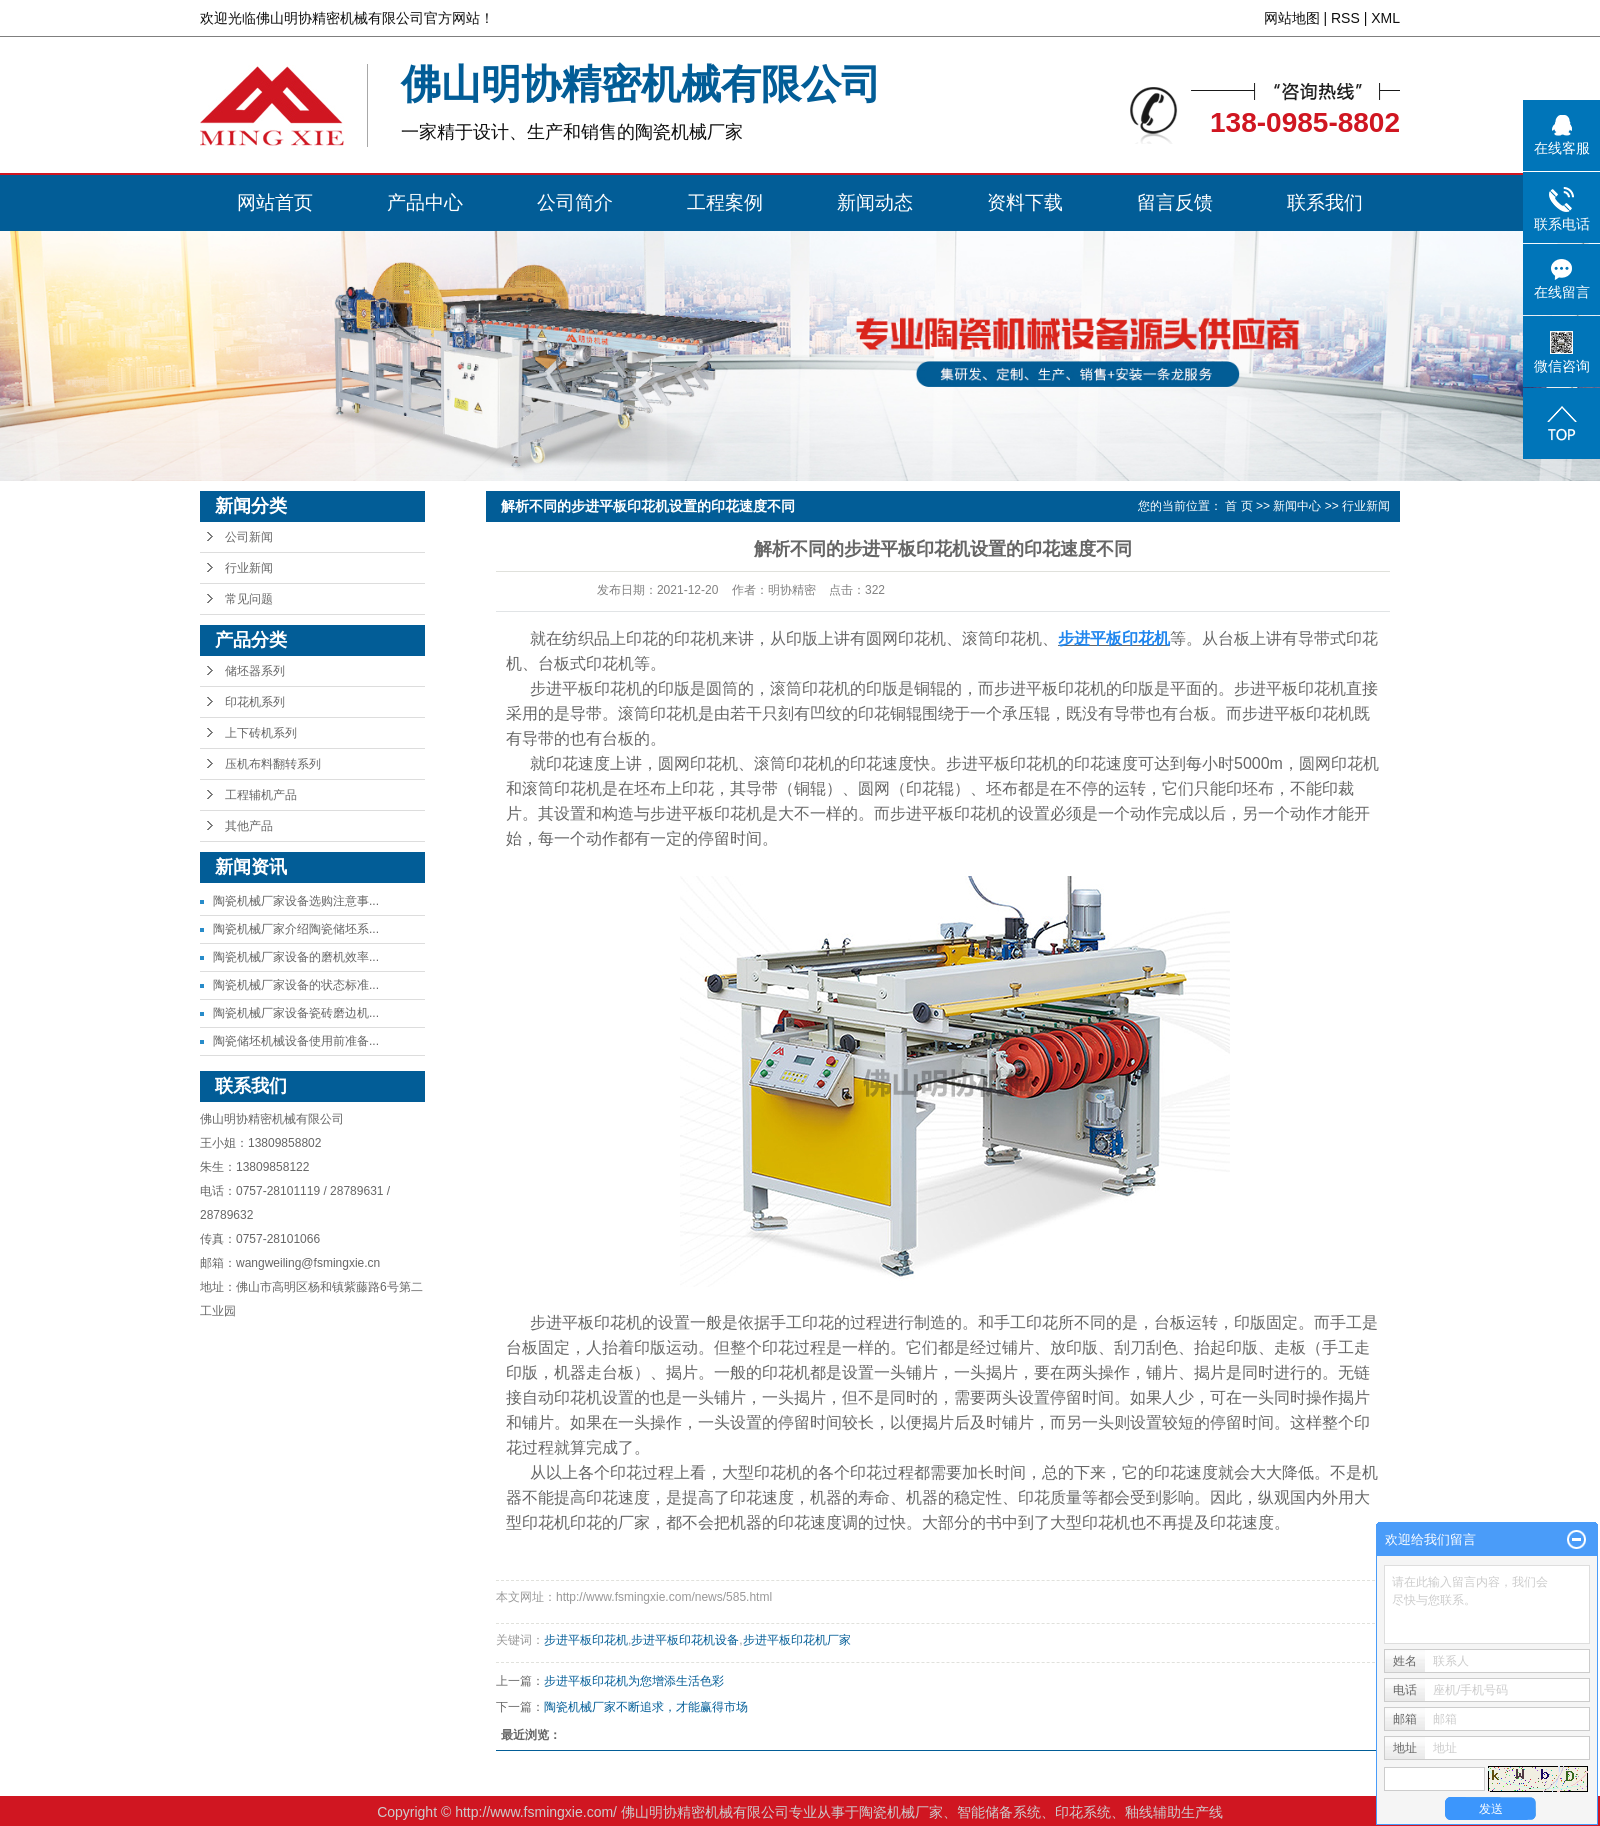  What do you see at coordinates (1292, 18) in the screenshot?
I see `网站地图` at bounding box center [1292, 18].